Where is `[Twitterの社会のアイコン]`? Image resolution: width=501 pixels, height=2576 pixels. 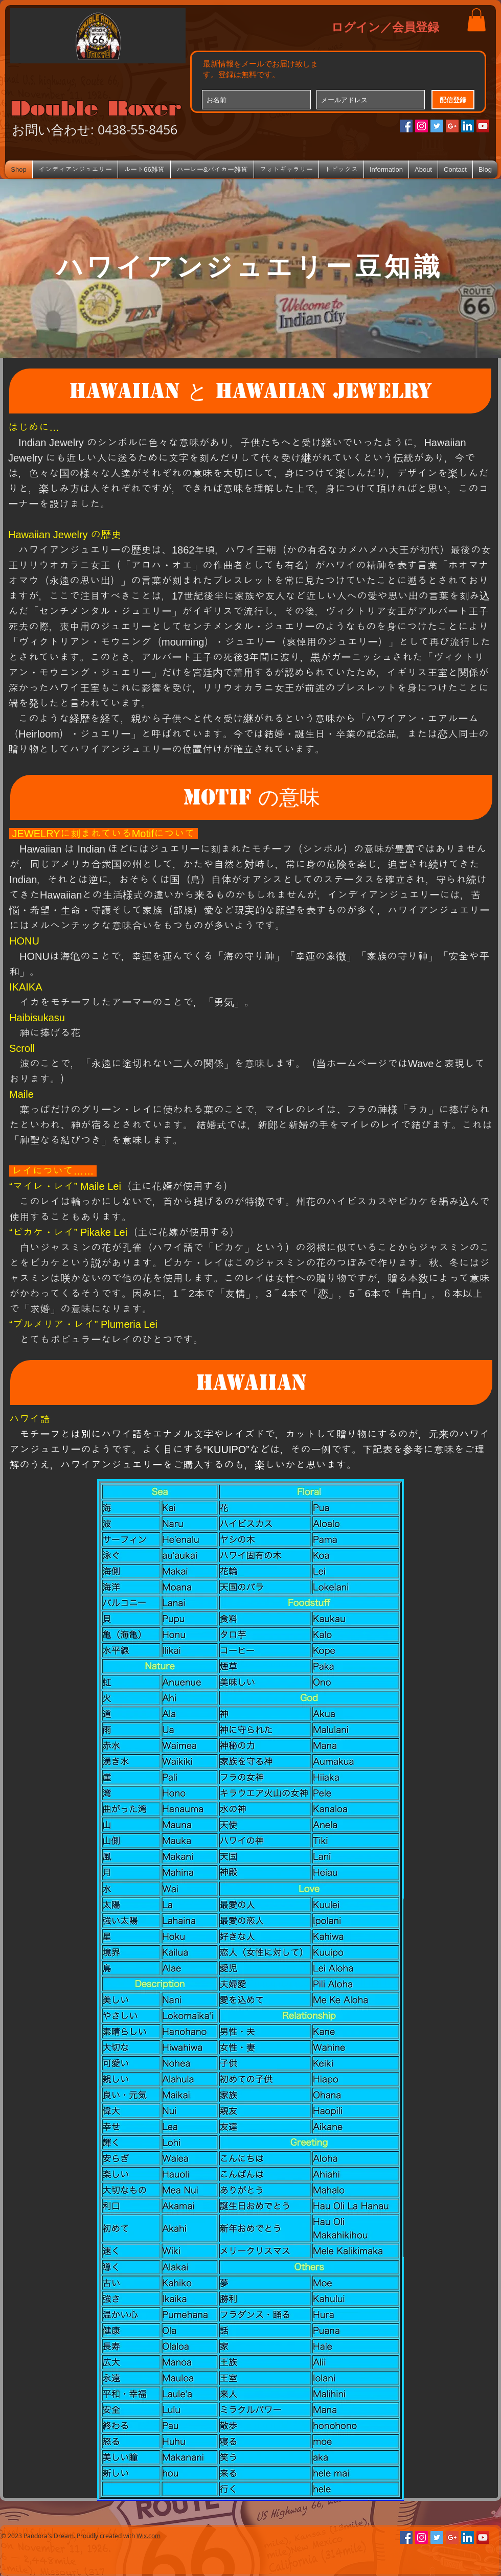
[Twitterの社会のアイコン] is located at coordinates (436, 126).